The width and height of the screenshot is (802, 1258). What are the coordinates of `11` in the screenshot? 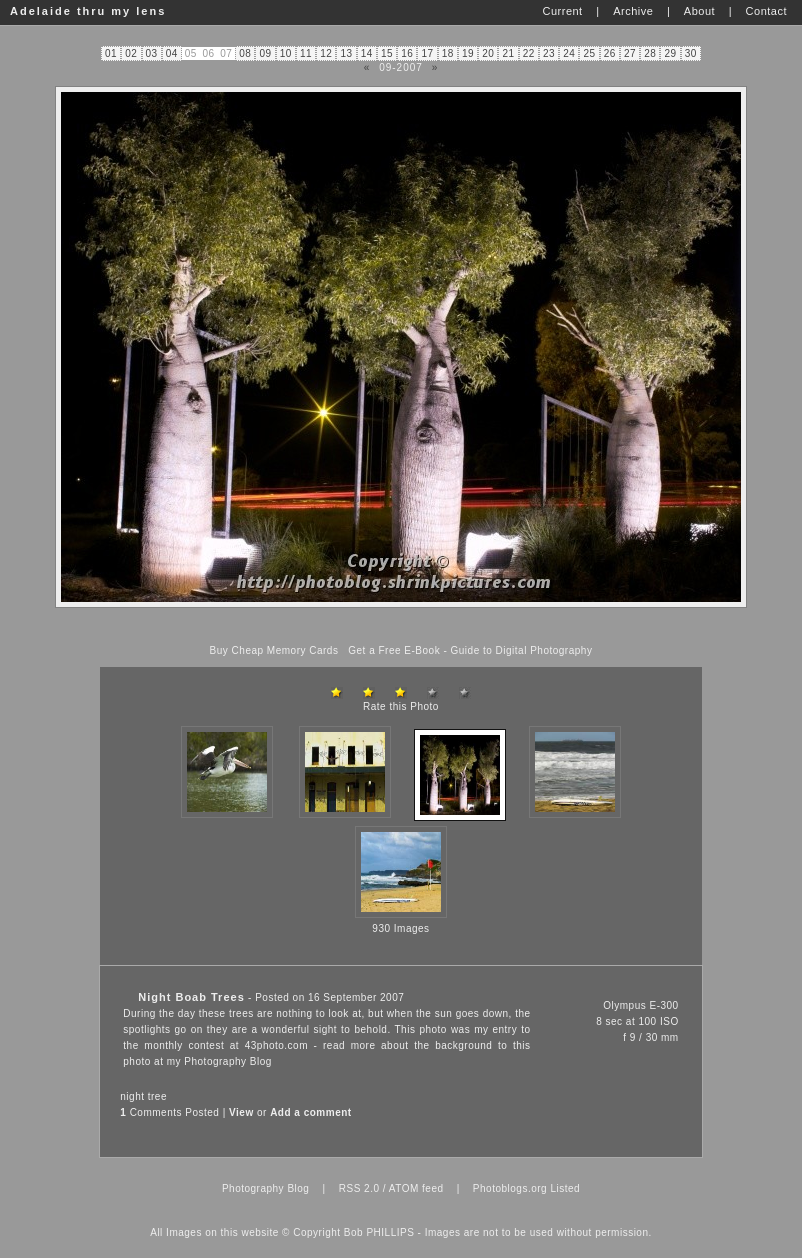 It's located at (306, 53).